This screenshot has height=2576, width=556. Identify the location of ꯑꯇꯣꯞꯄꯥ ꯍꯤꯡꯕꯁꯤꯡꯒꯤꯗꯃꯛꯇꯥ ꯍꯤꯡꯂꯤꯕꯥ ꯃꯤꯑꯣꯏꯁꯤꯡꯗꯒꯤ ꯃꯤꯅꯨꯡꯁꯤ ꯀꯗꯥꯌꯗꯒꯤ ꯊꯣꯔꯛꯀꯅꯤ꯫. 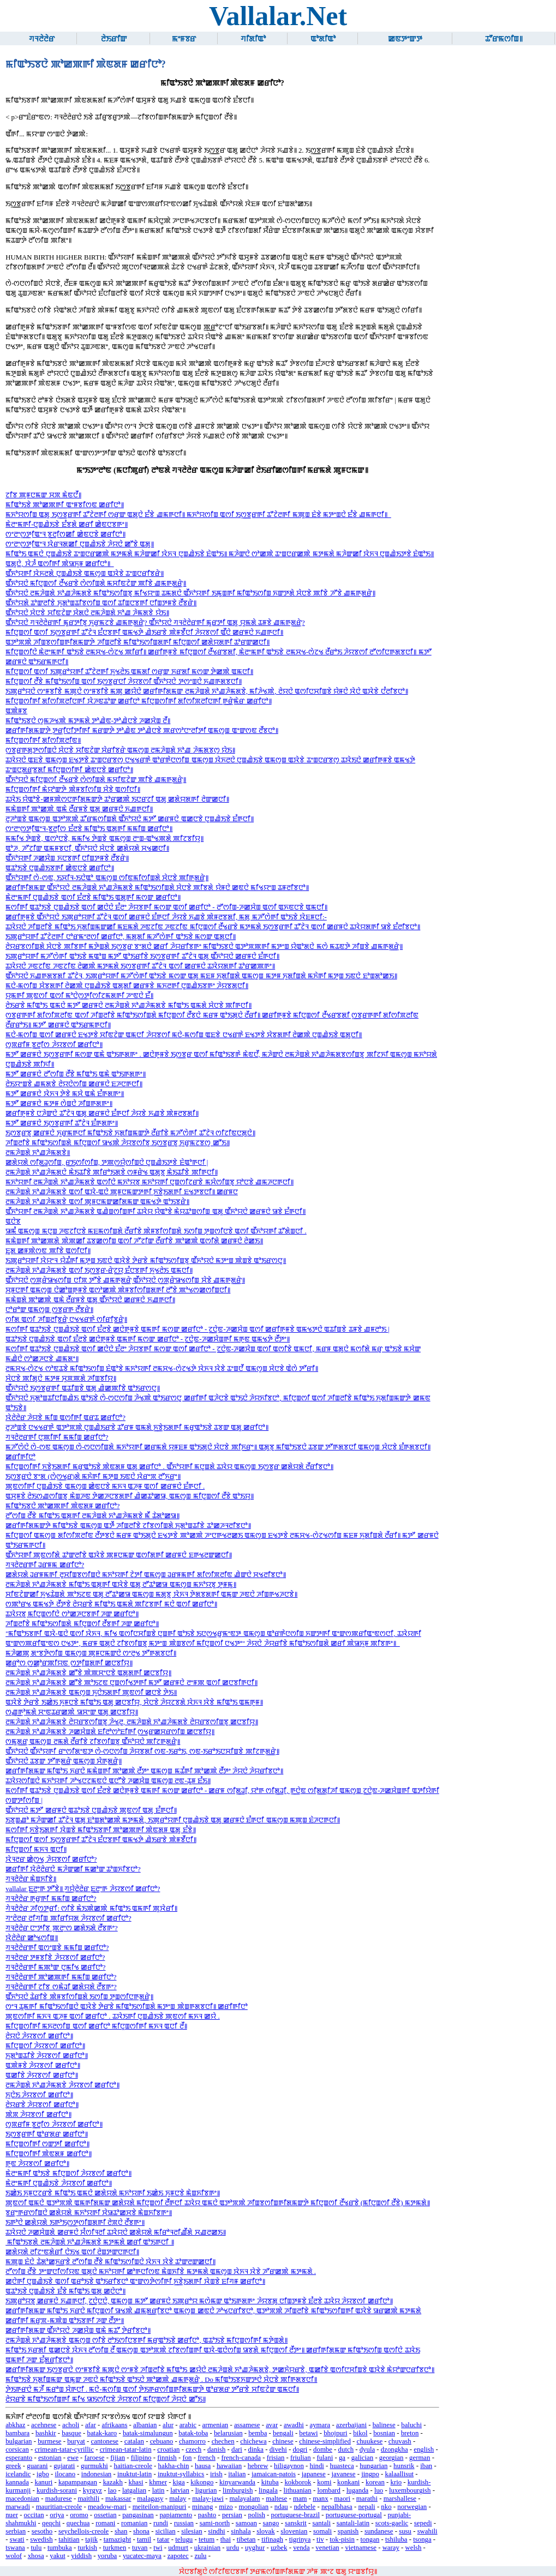
(137, 642).